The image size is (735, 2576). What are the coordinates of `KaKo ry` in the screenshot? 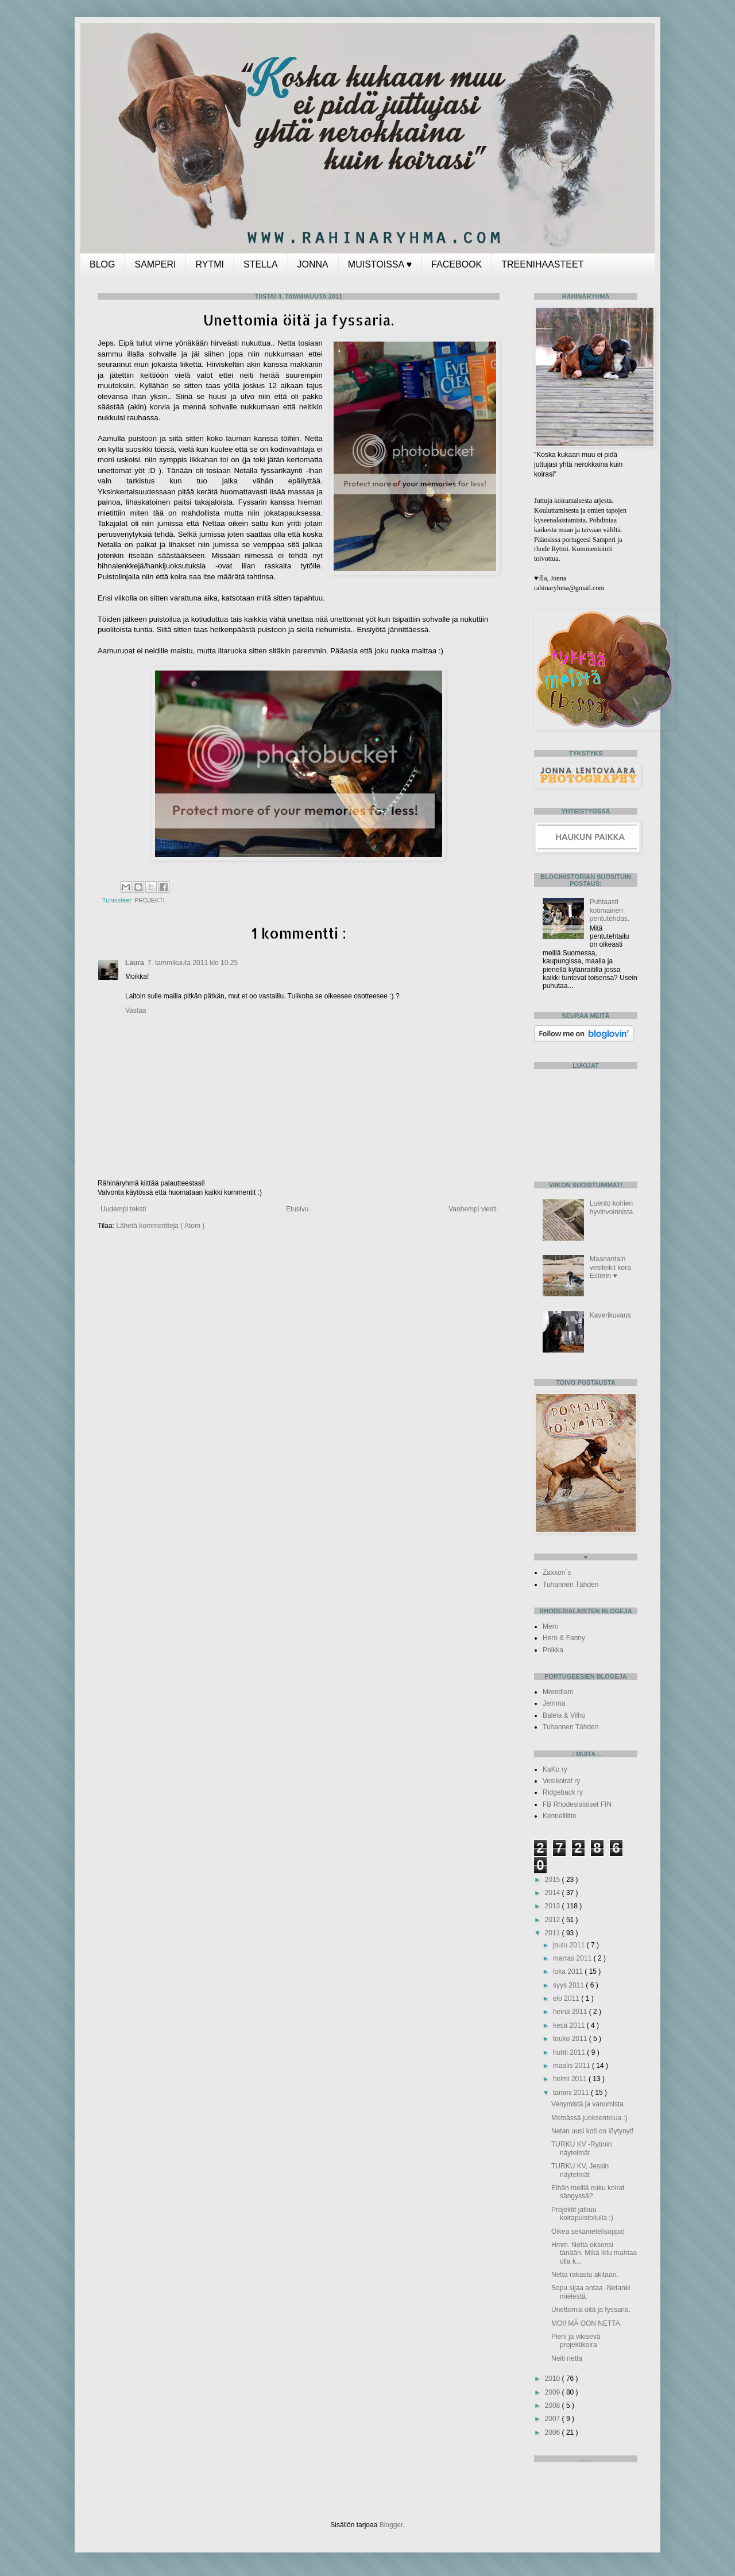 It's located at (555, 1769).